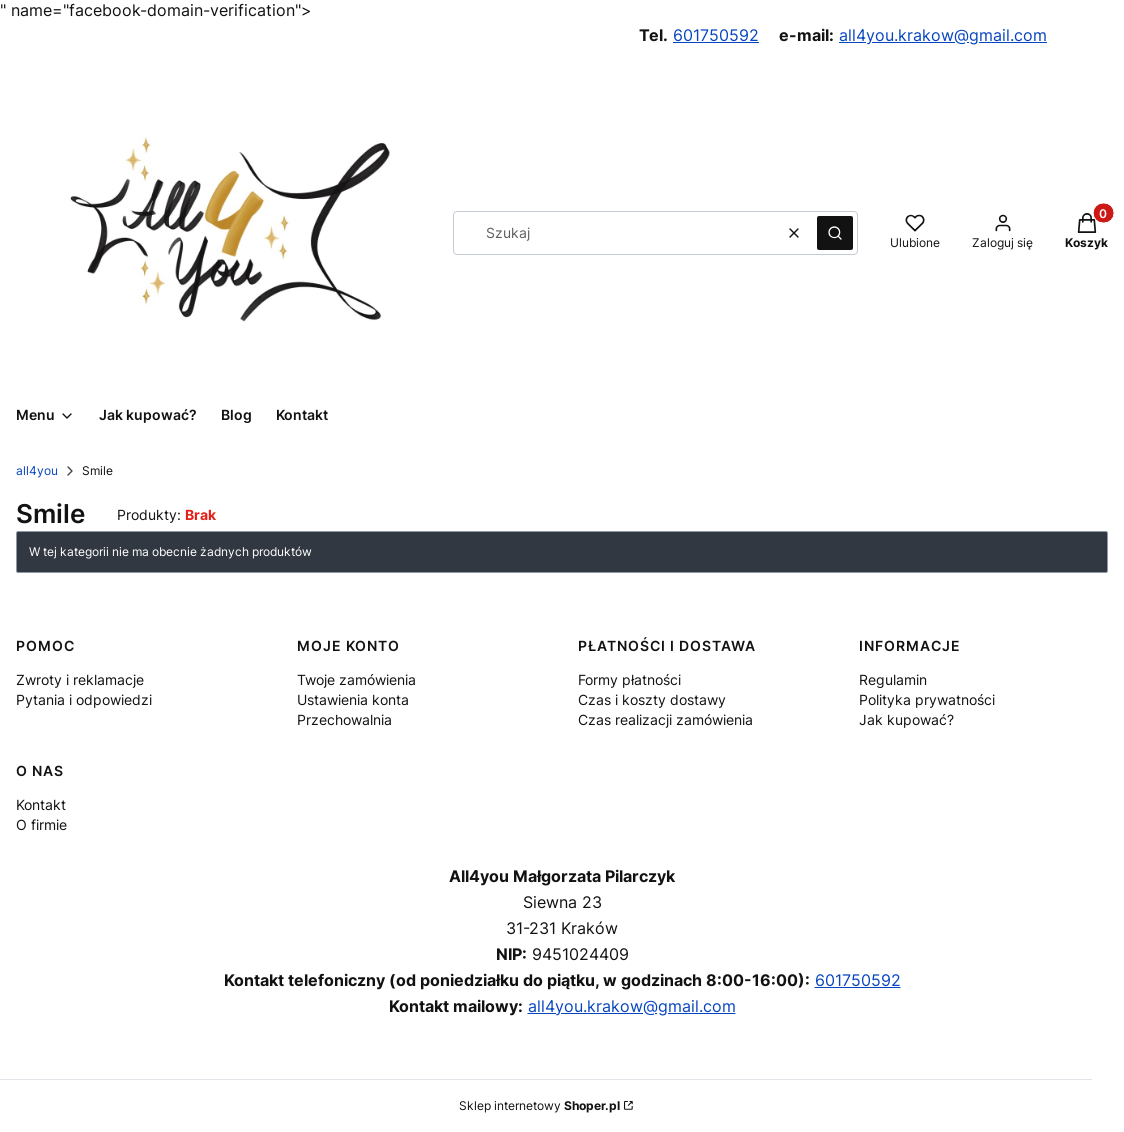 This screenshot has width=1124, height=1132. Describe the element at coordinates (629, 679) in the screenshot. I see `Formy płatności` at that location.